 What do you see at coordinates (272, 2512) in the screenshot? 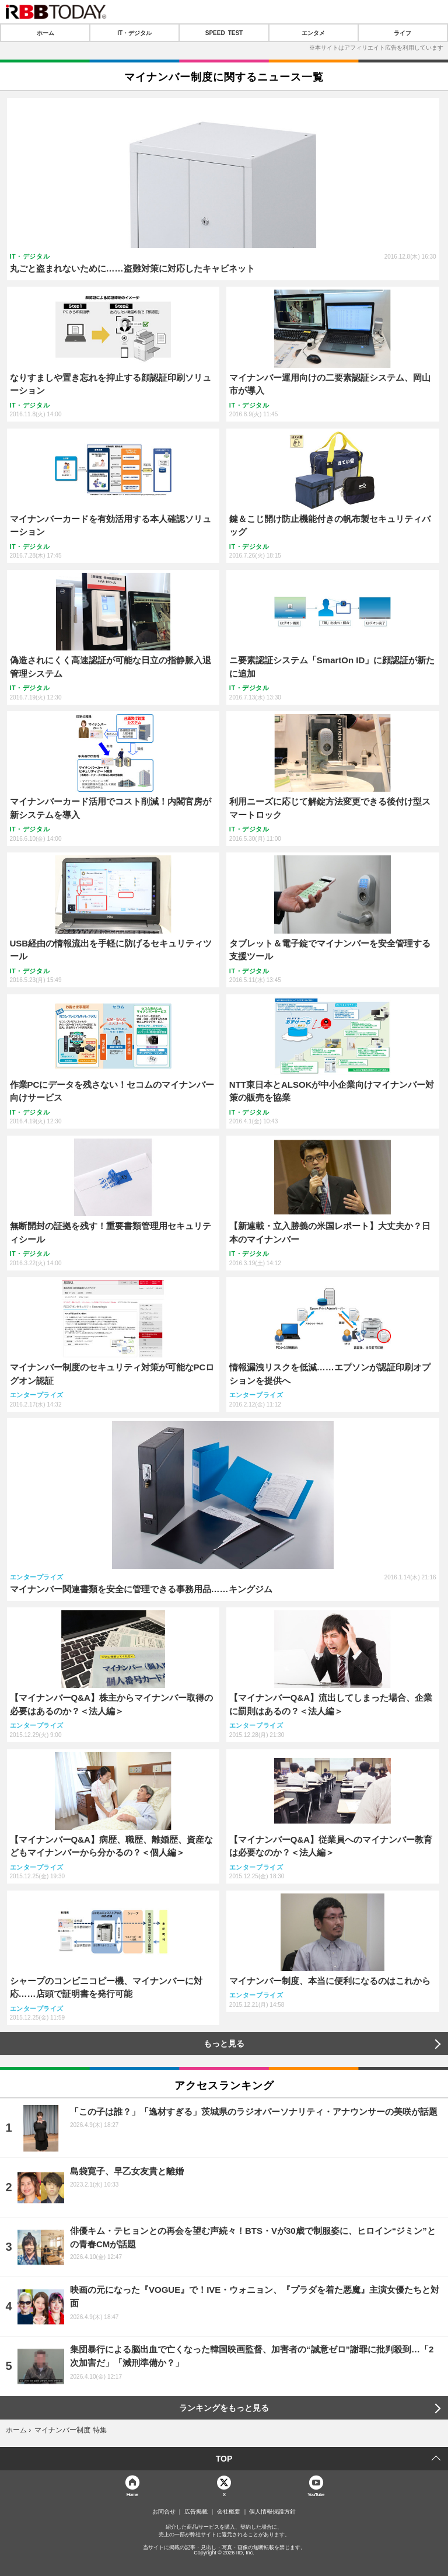
I see `個人情報保護方針` at bounding box center [272, 2512].